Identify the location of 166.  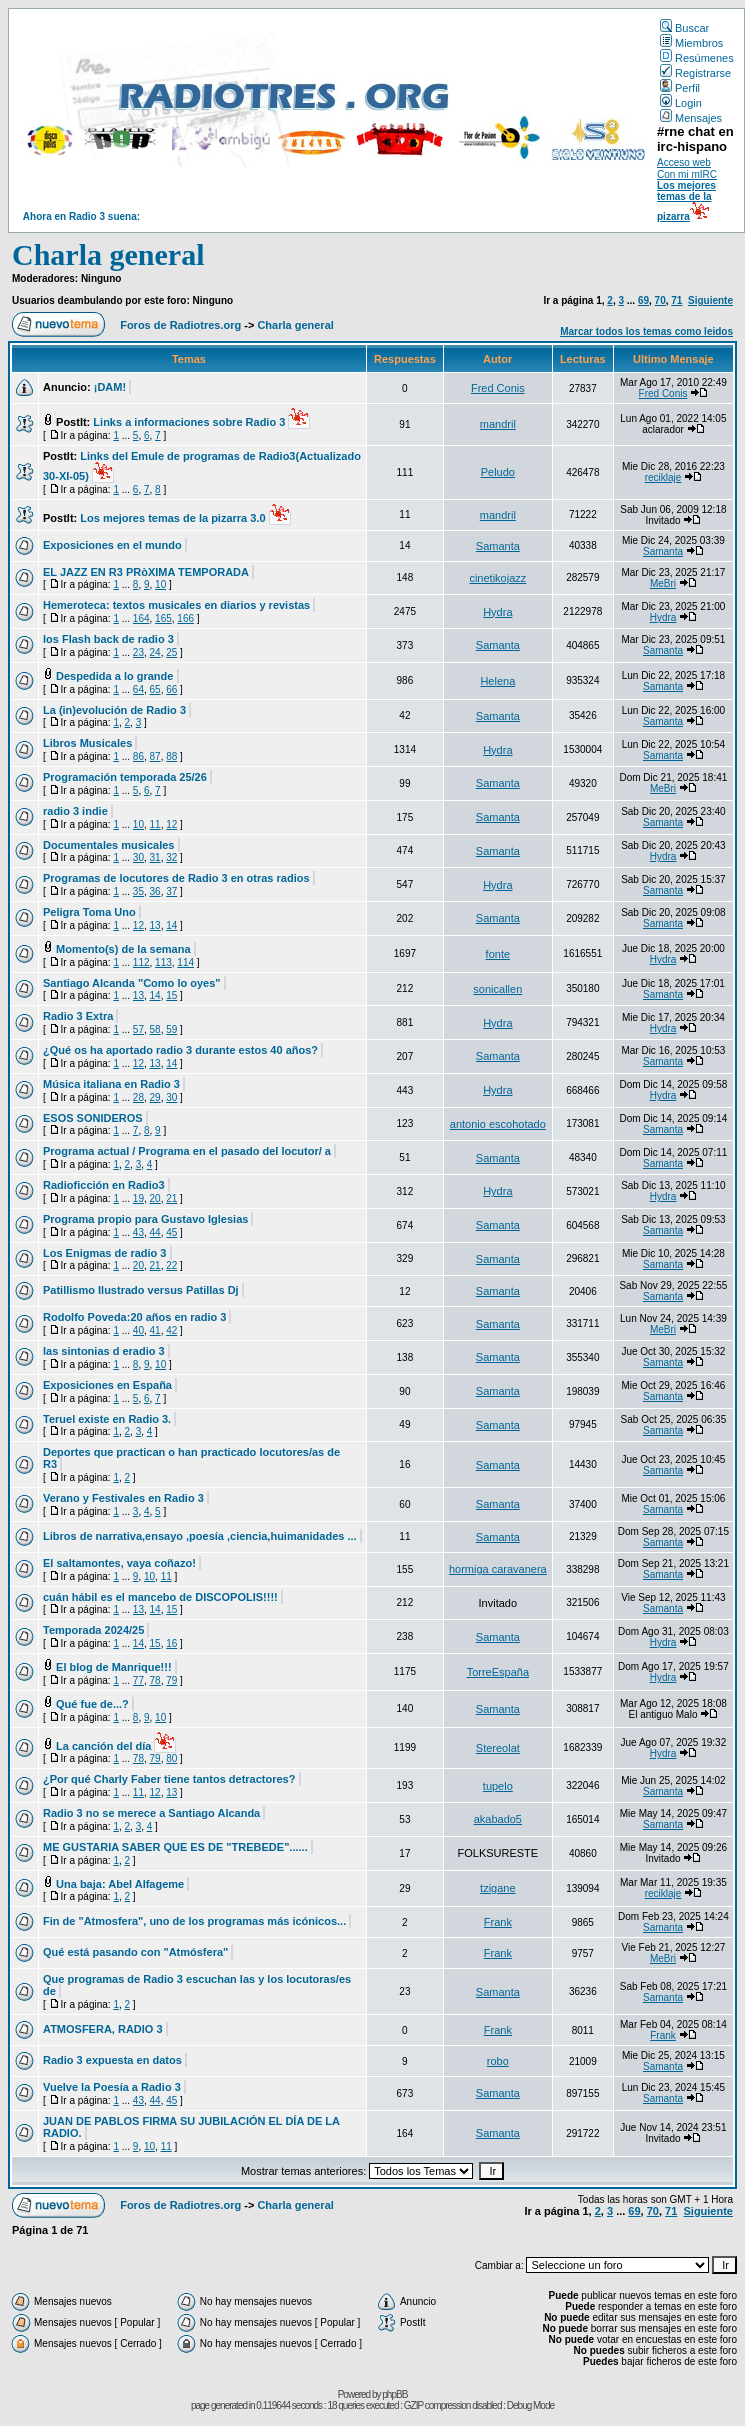
(185, 618).